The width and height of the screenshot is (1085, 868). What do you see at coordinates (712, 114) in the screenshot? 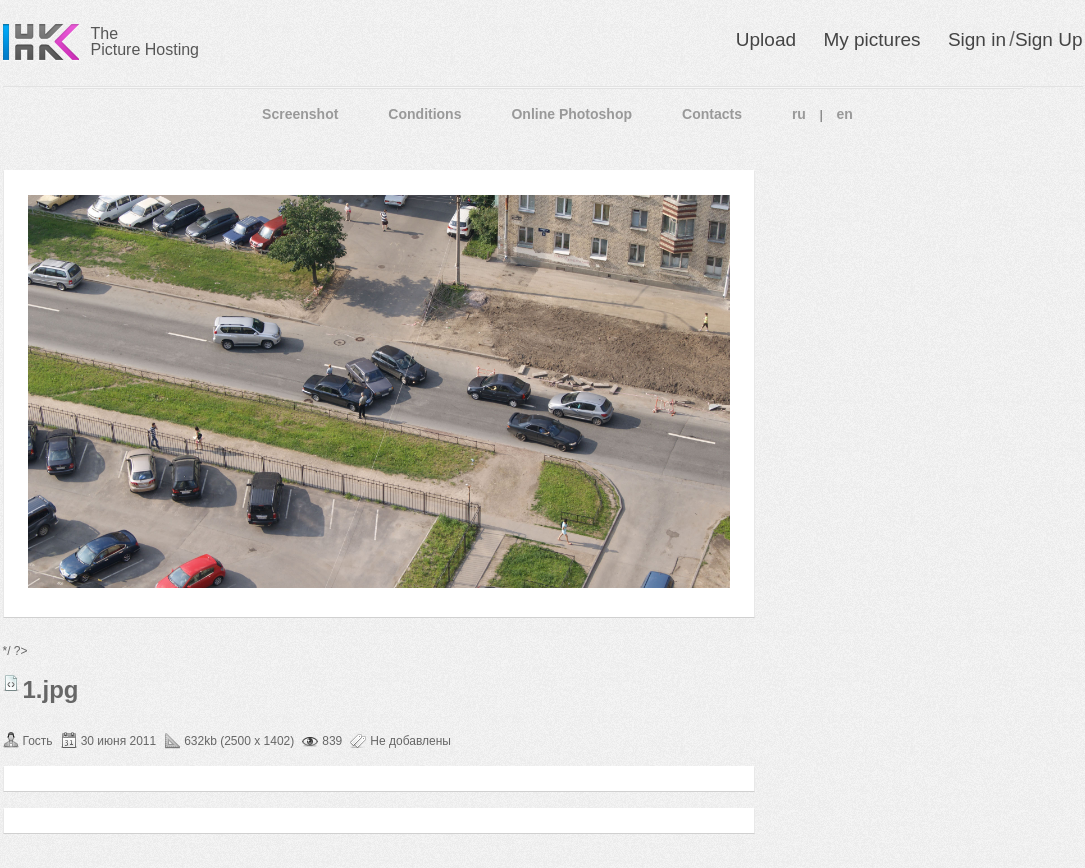
I see `Contacts` at bounding box center [712, 114].